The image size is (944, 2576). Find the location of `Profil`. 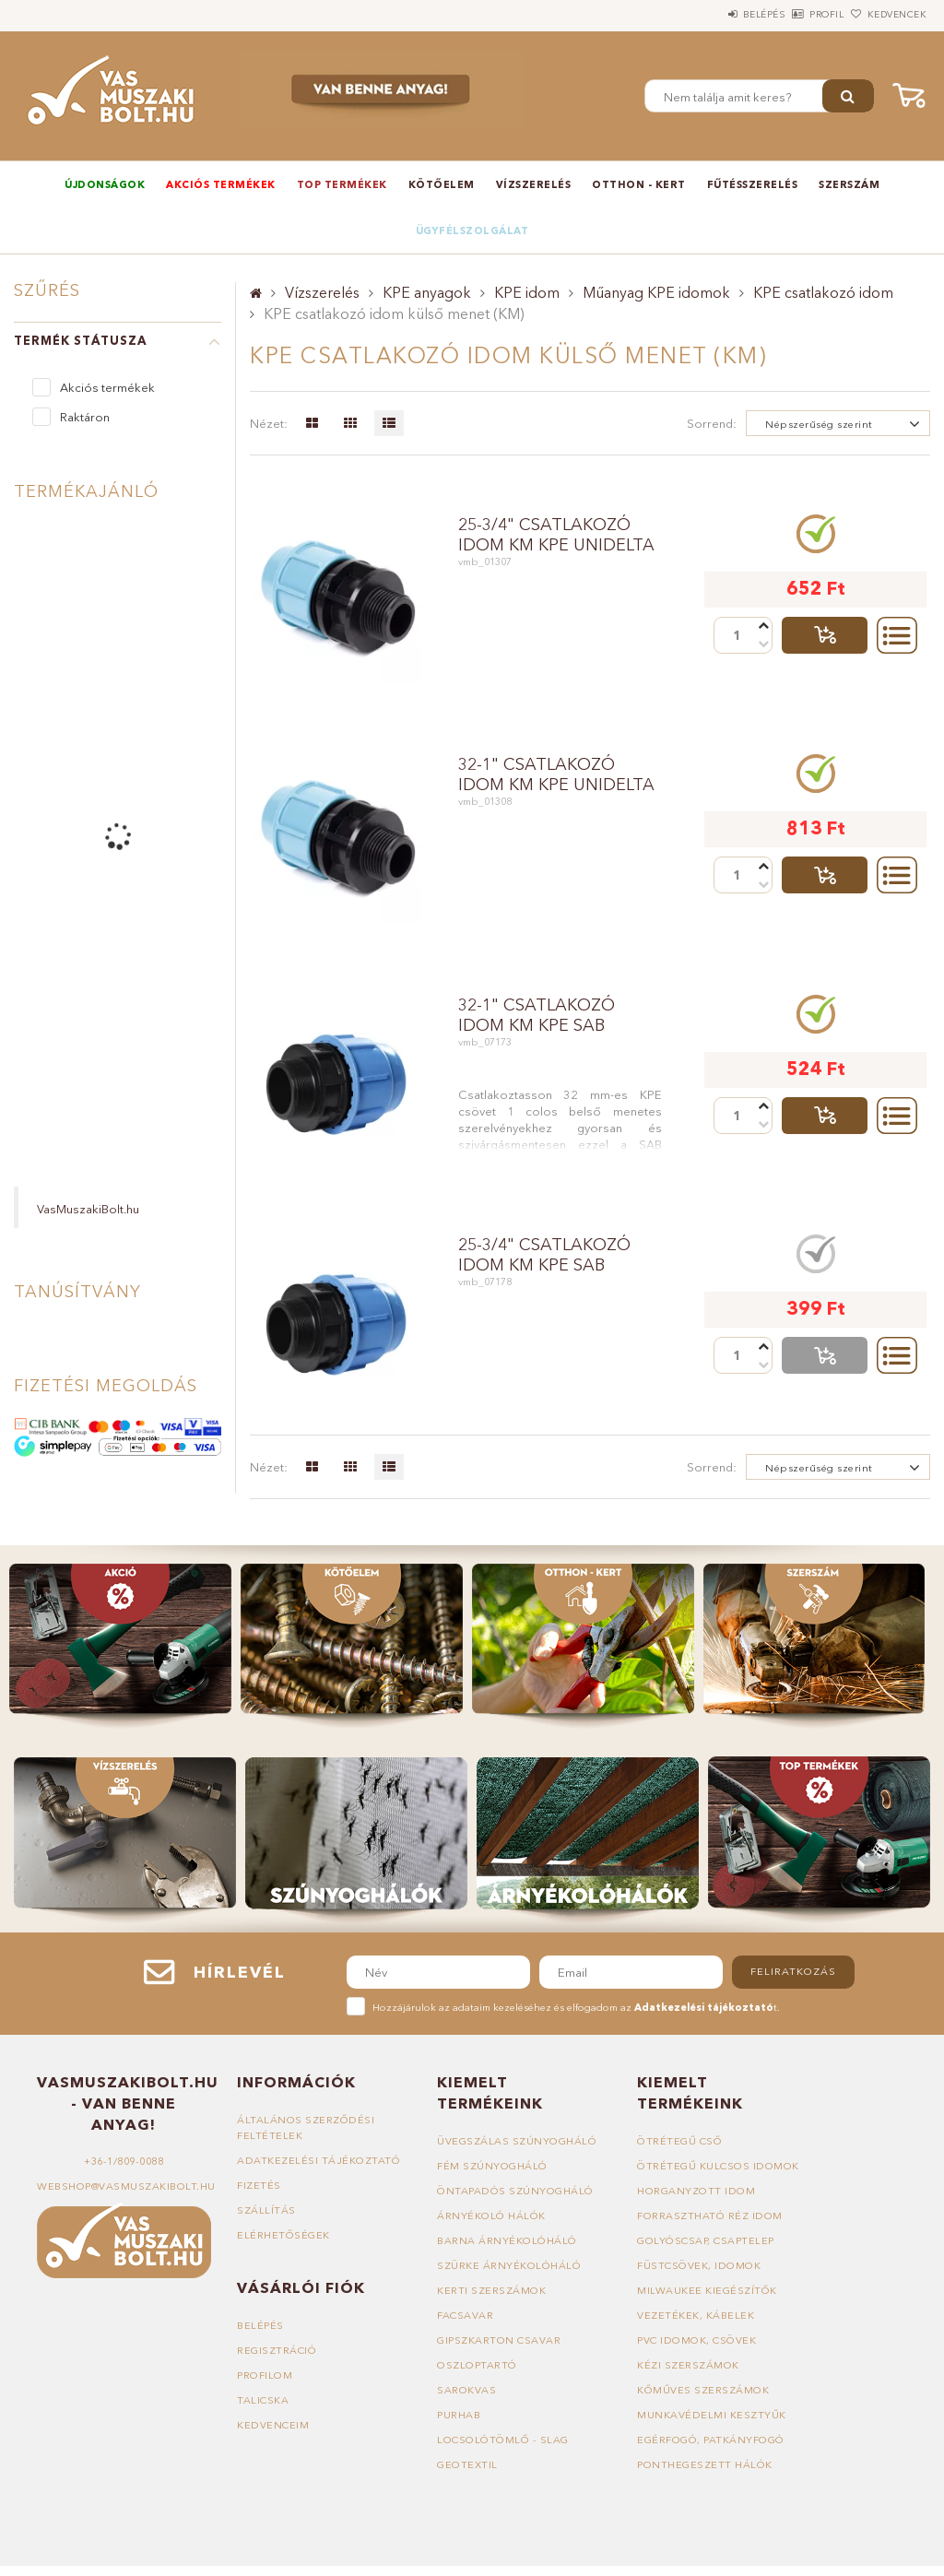

Profil is located at coordinates (796, 14).